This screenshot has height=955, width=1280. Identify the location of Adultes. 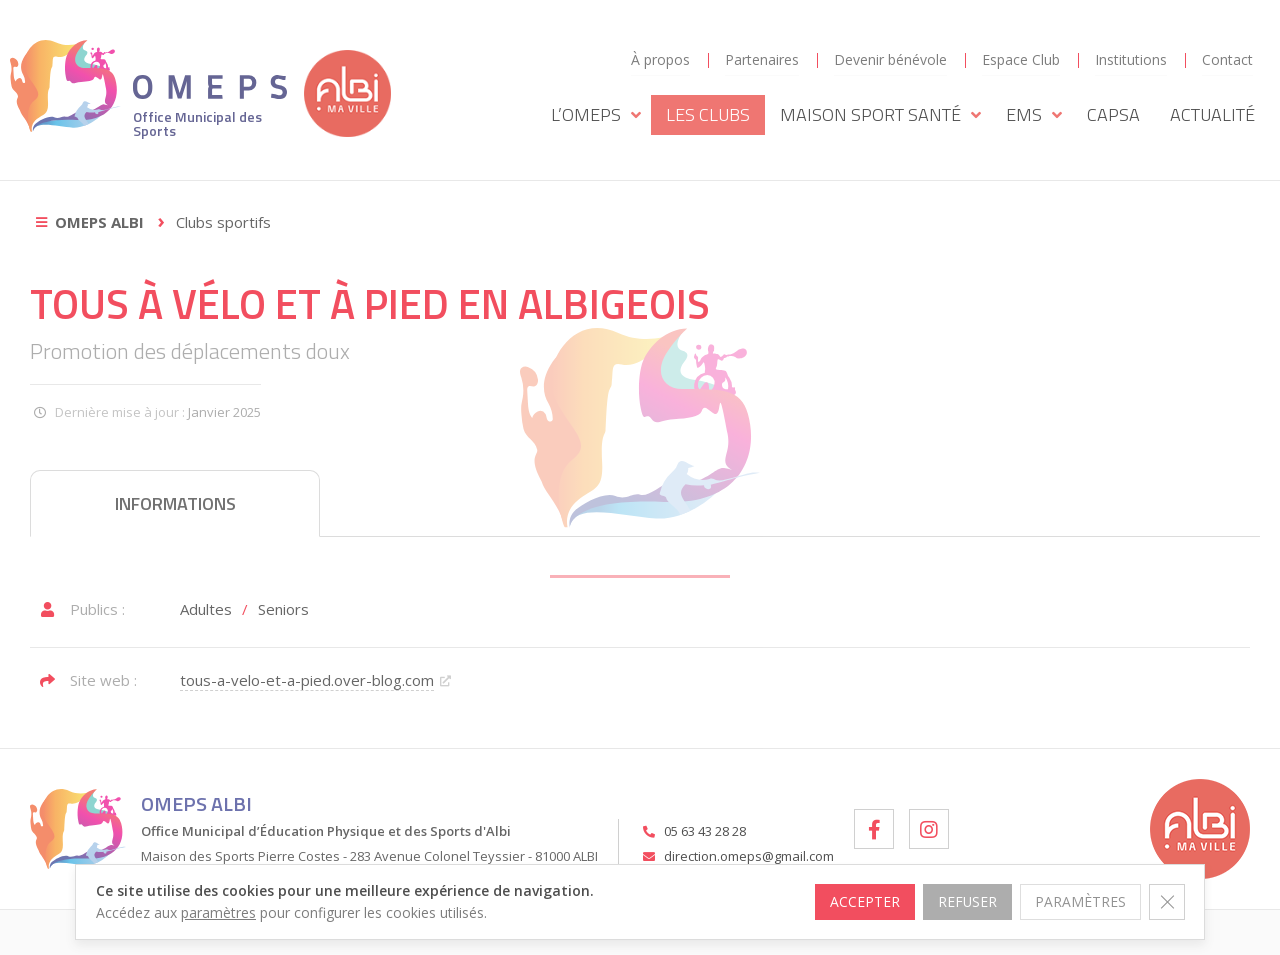
(206, 609).